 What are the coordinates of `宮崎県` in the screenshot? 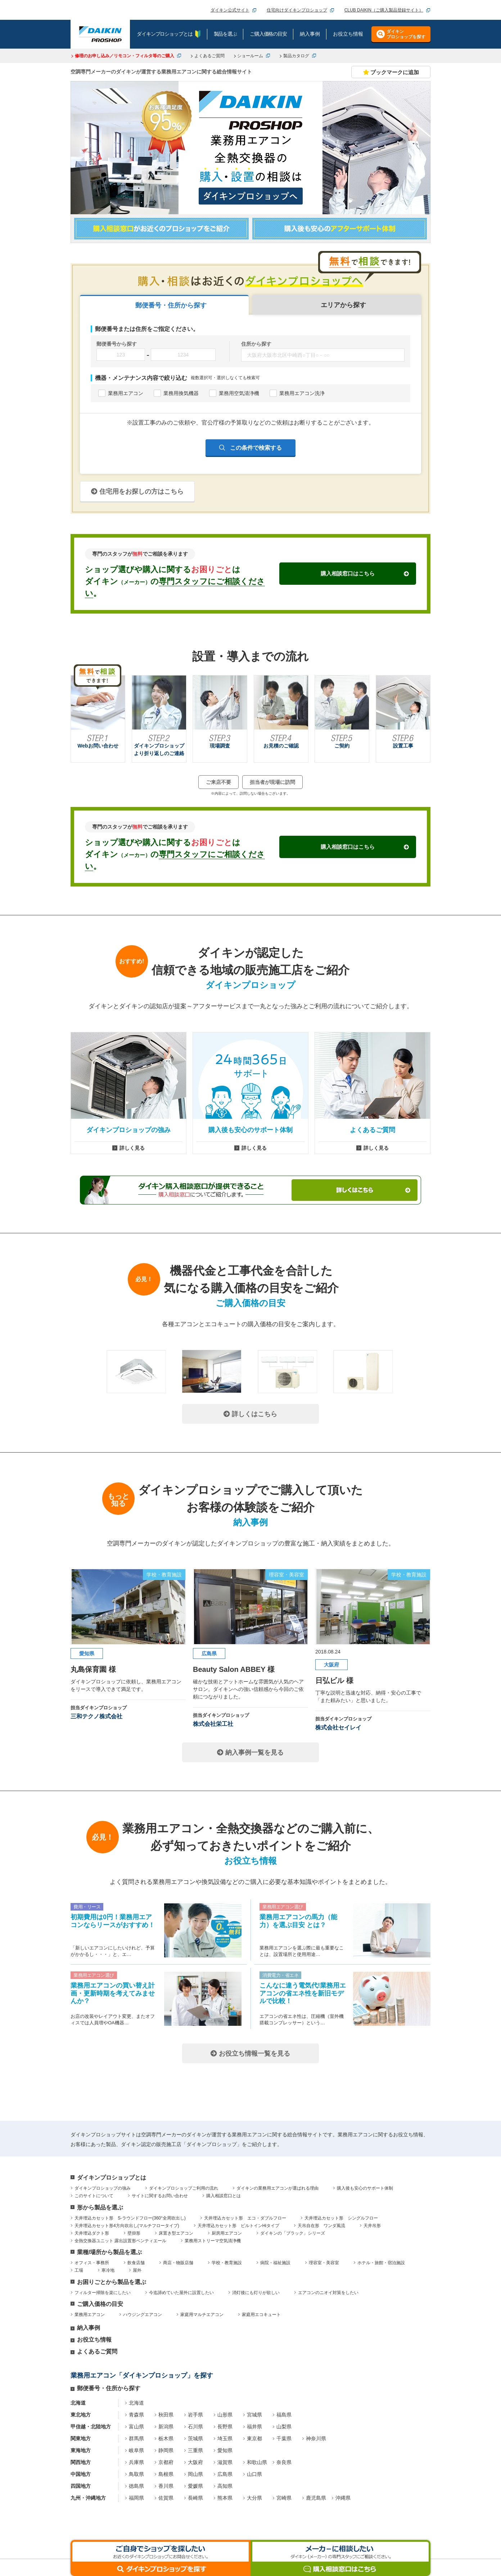 It's located at (284, 2498).